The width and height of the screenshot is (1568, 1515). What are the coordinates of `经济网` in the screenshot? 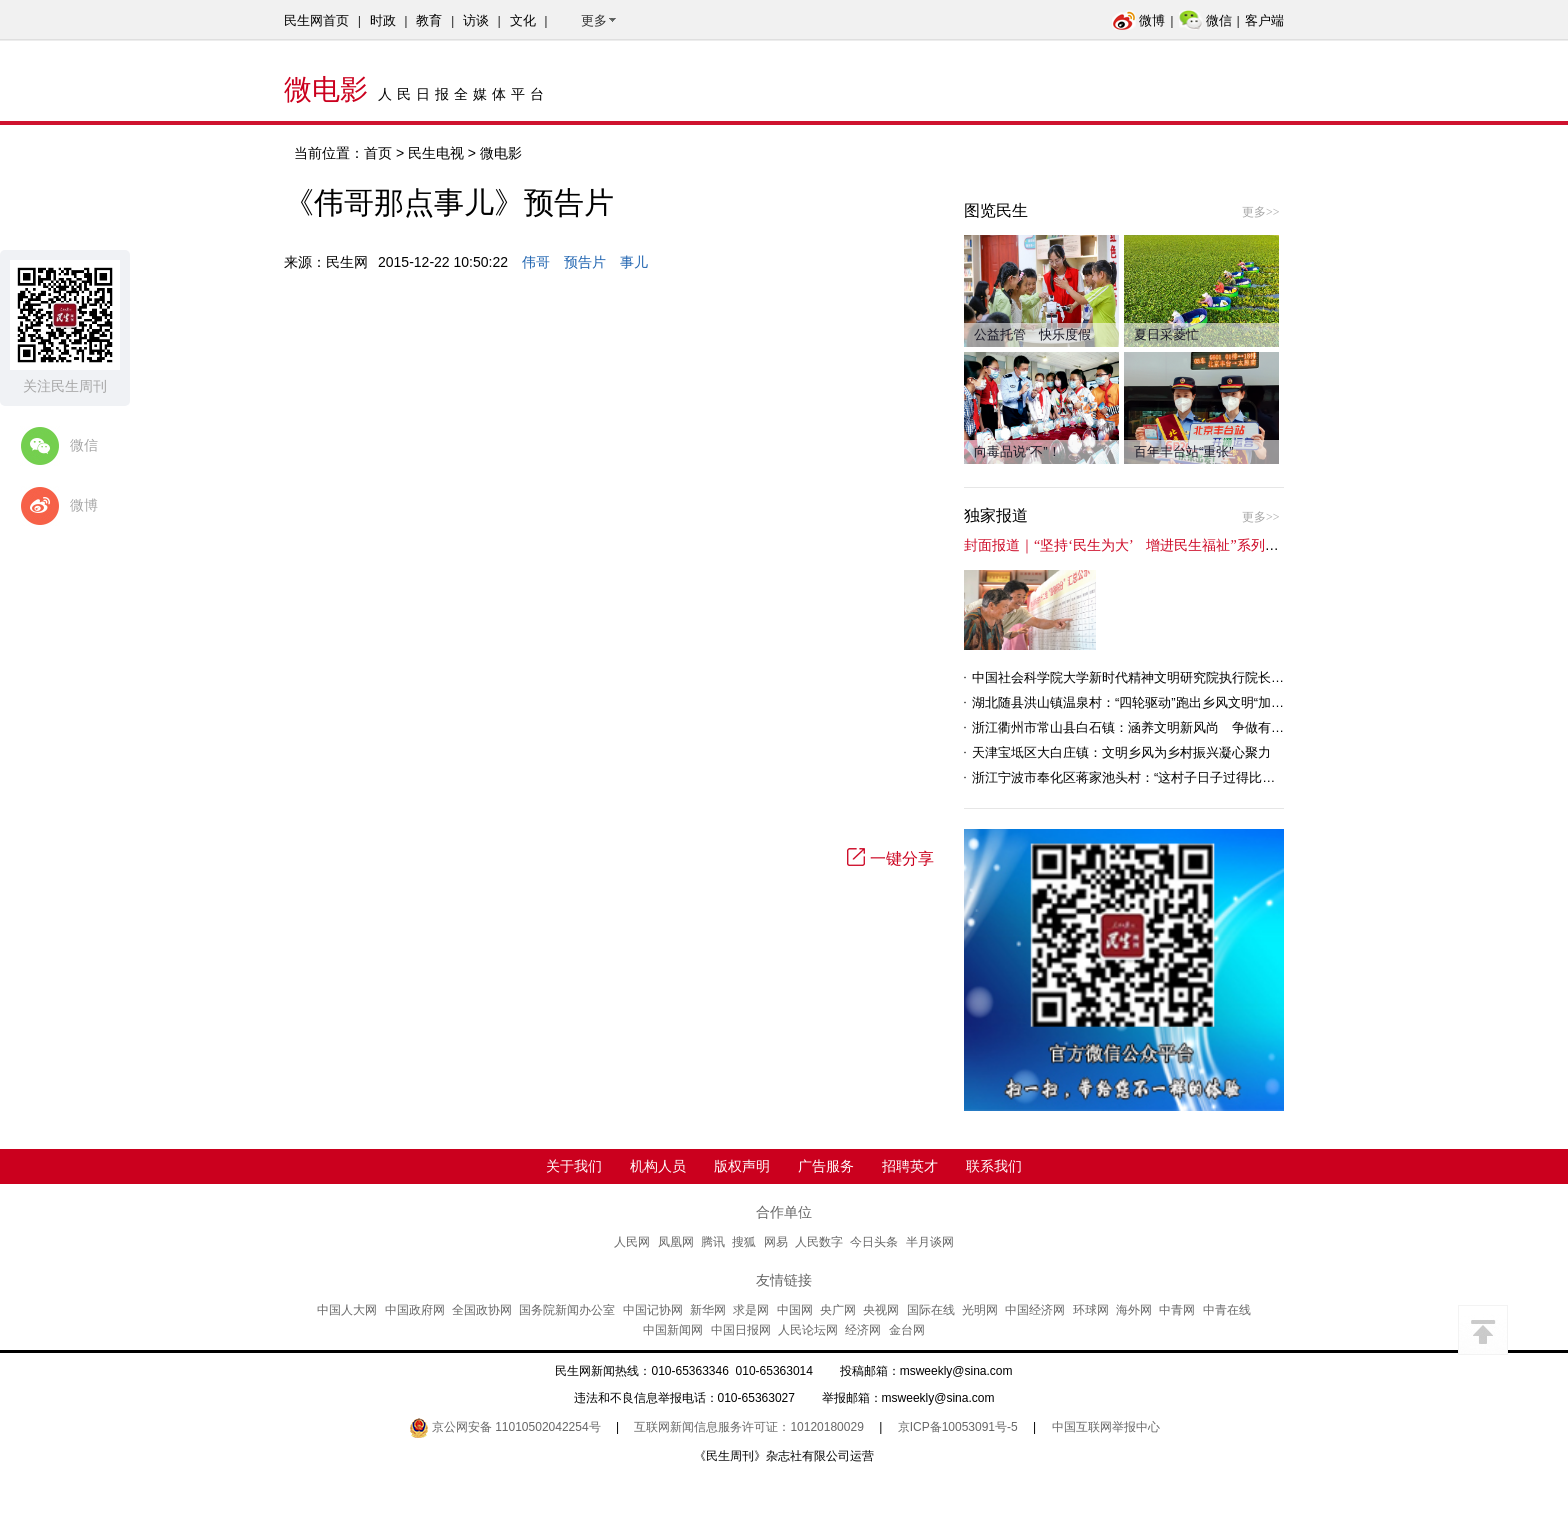 It's located at (863, 1330).